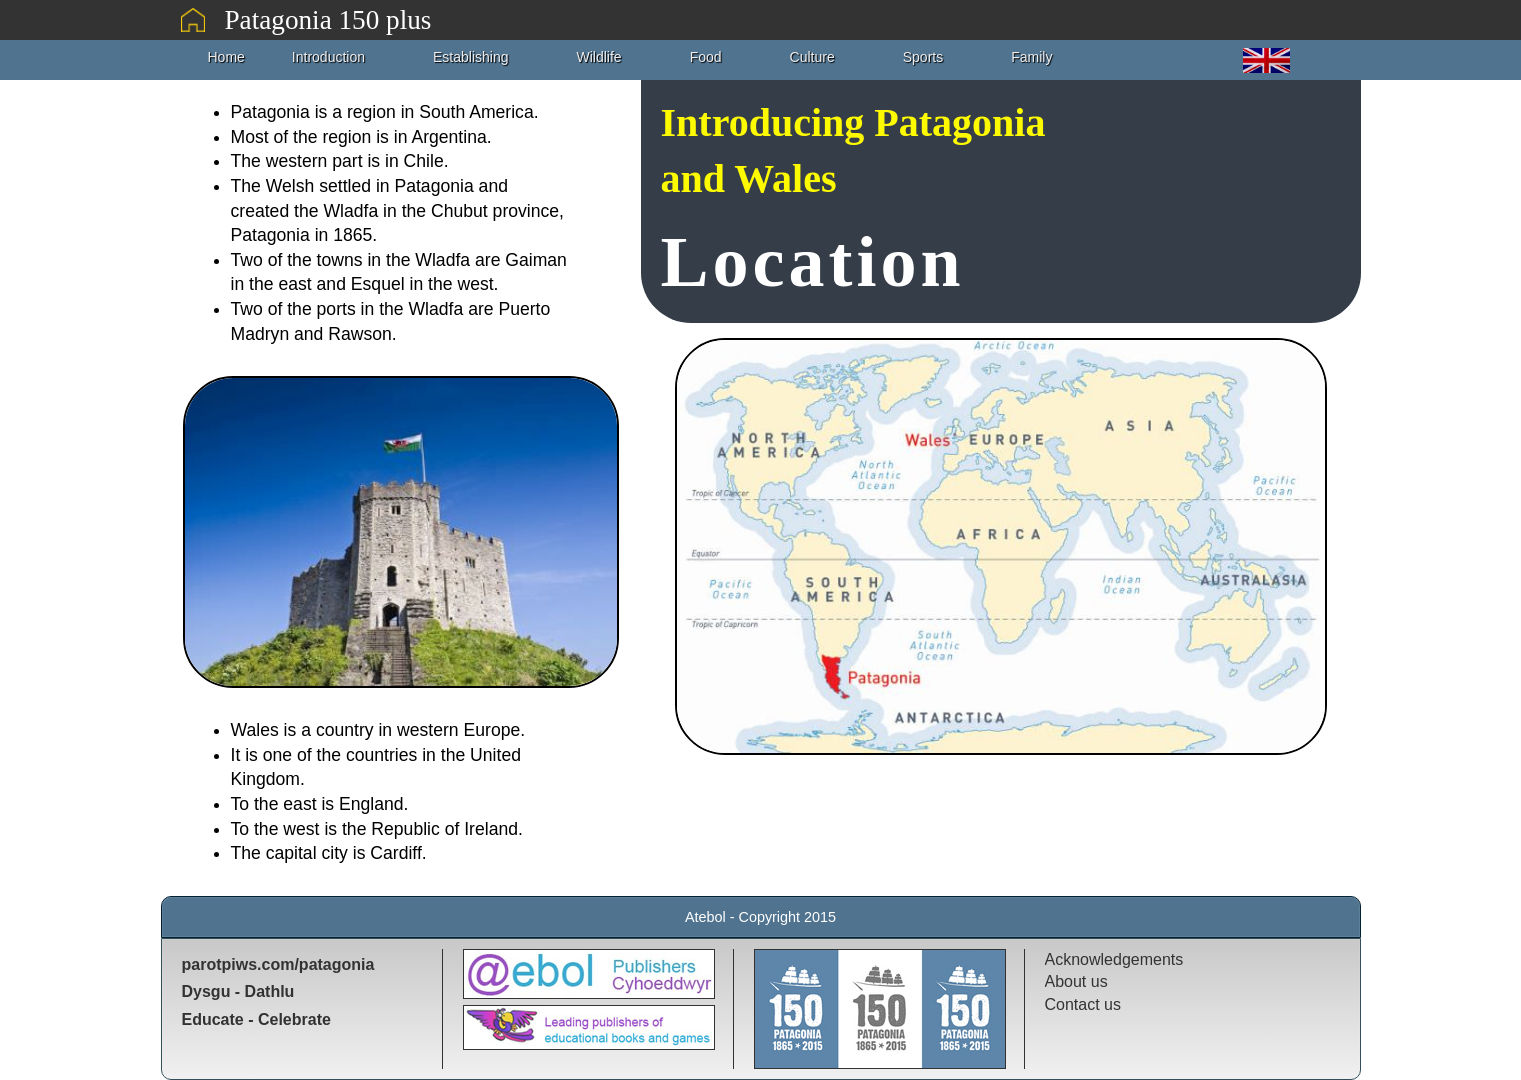 This screenshot has height=1080, width=1521. What do you see at coordinates (328, 57) in the screenshot?
I see `Introduction` at bounding box center [328, 57].